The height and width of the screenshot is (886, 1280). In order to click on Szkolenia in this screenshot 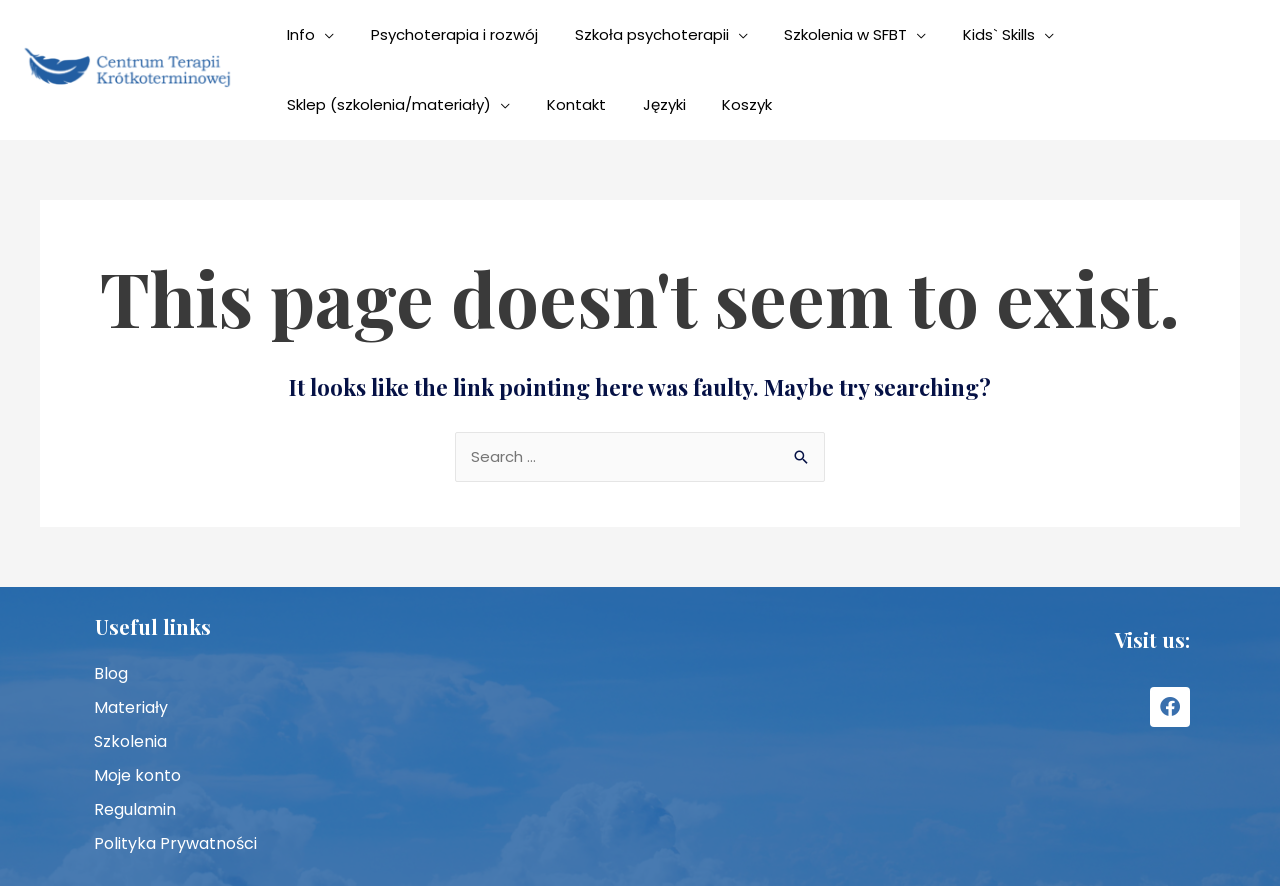, I will do `click(130, 741)`.